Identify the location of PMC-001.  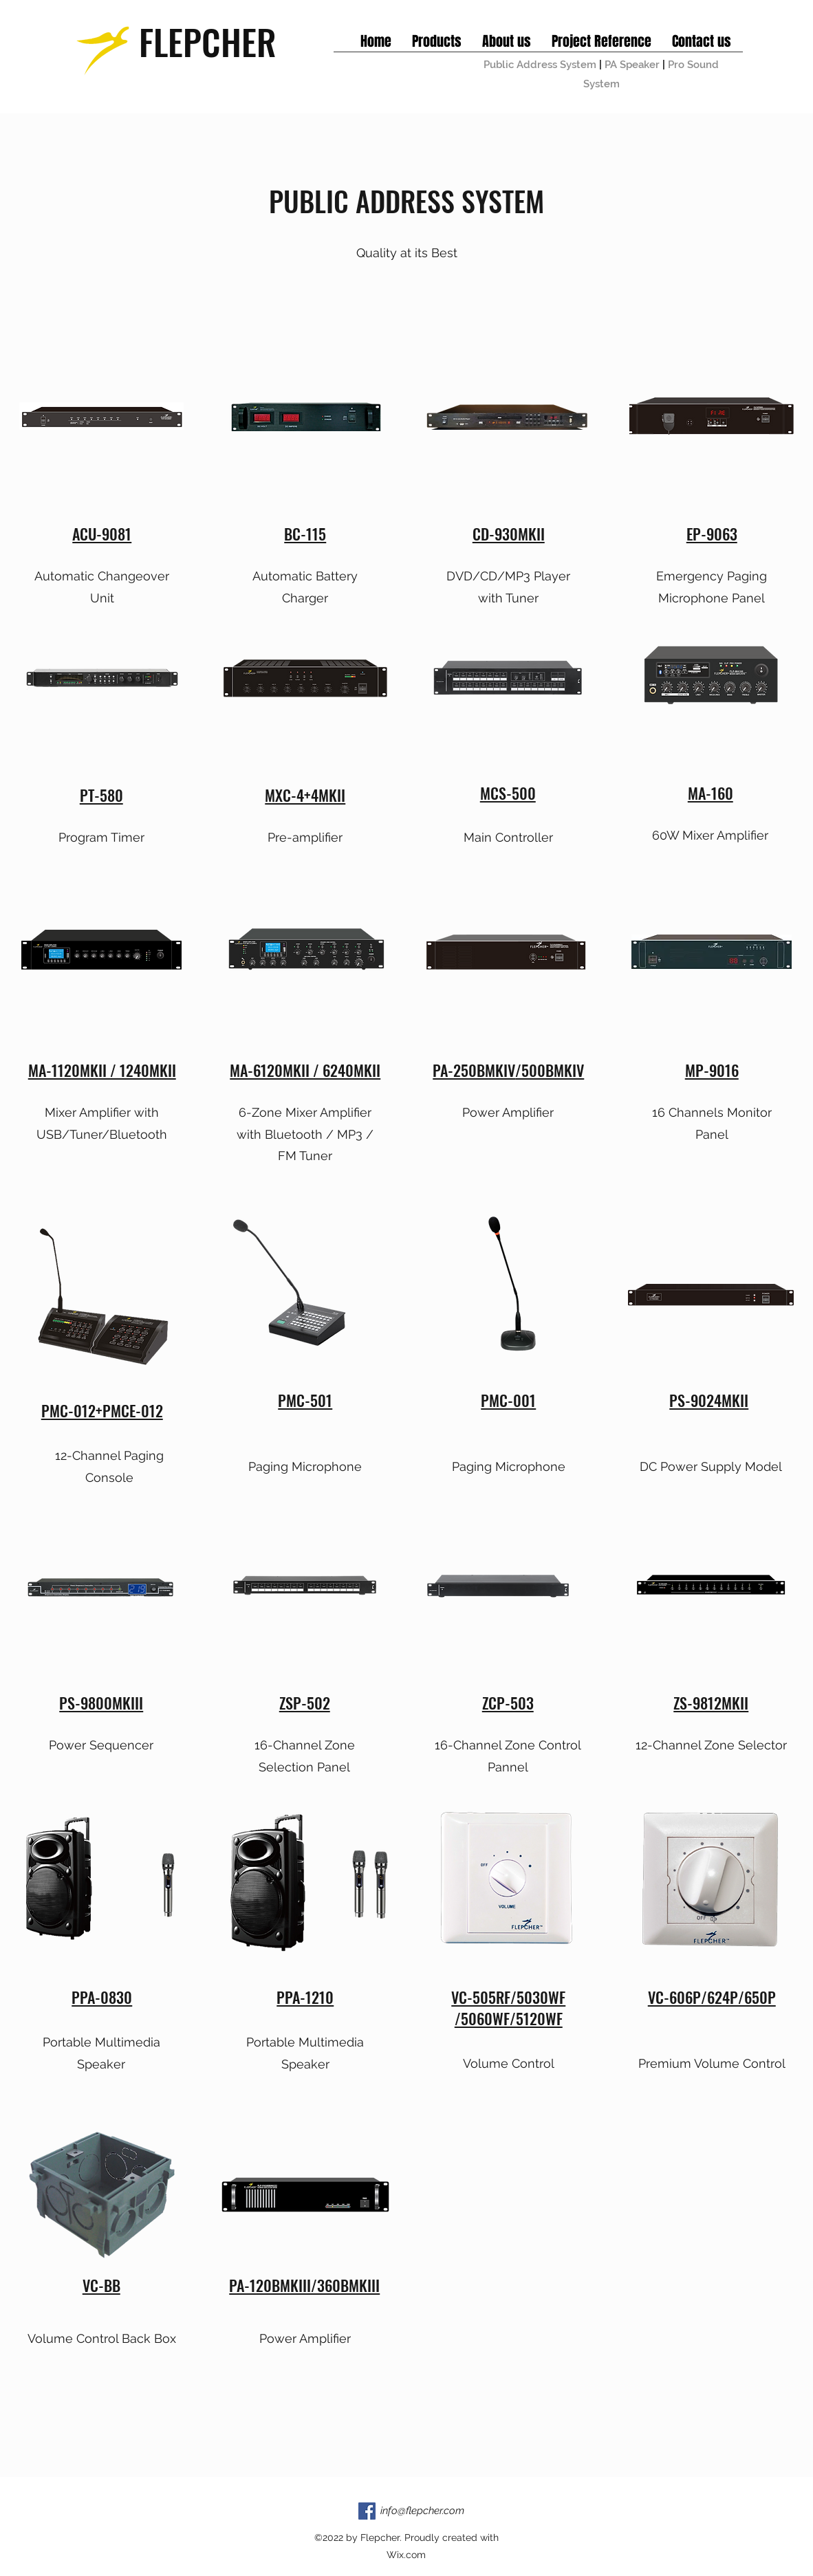
(508, 1400).